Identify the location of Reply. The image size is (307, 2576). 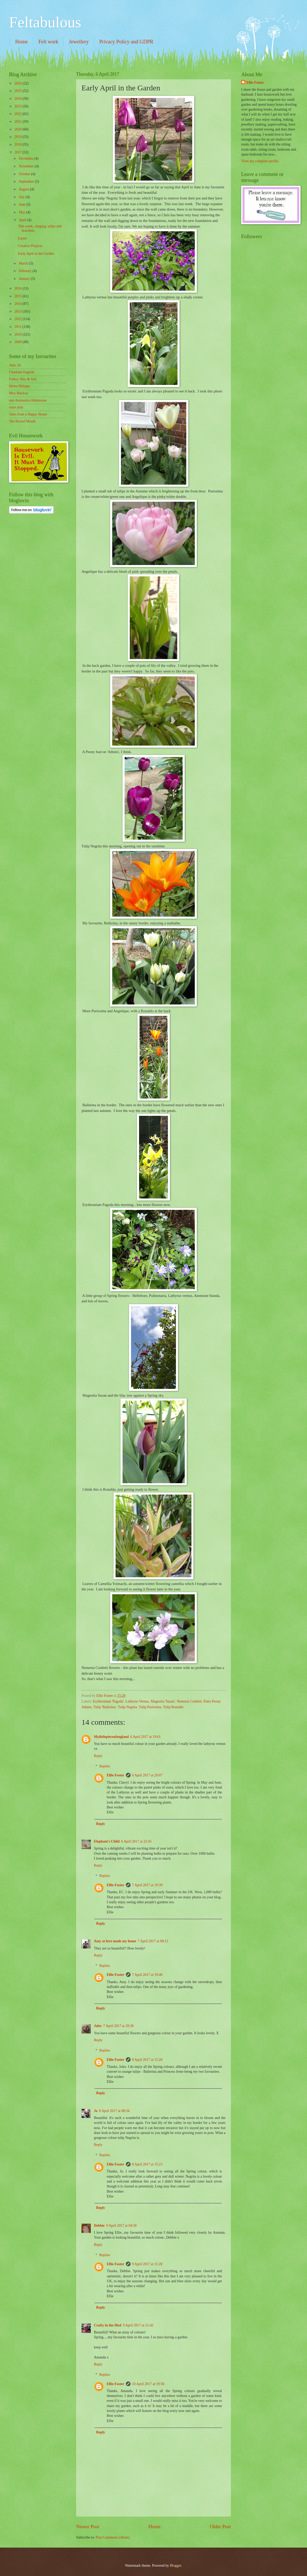
(98, 1756).